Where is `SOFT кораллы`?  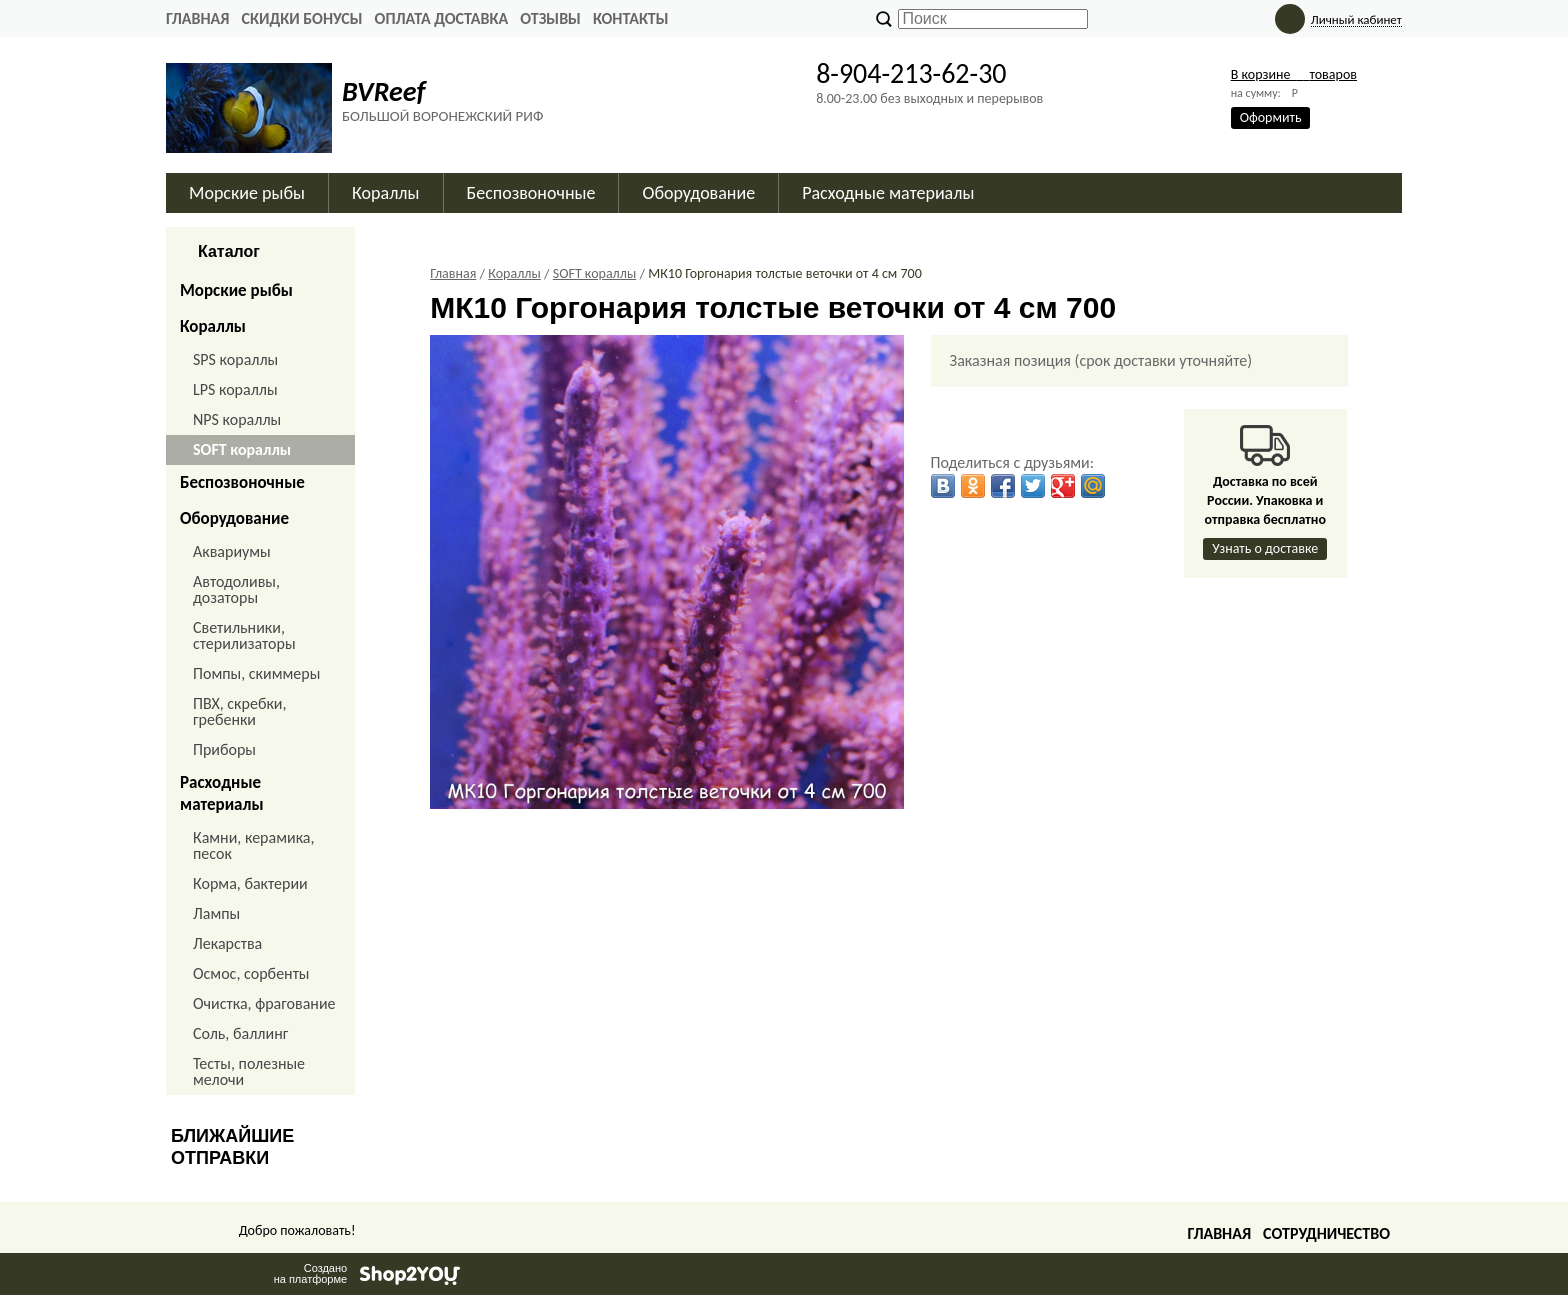 SOFT кораллы is located at coordinates (242, 449).